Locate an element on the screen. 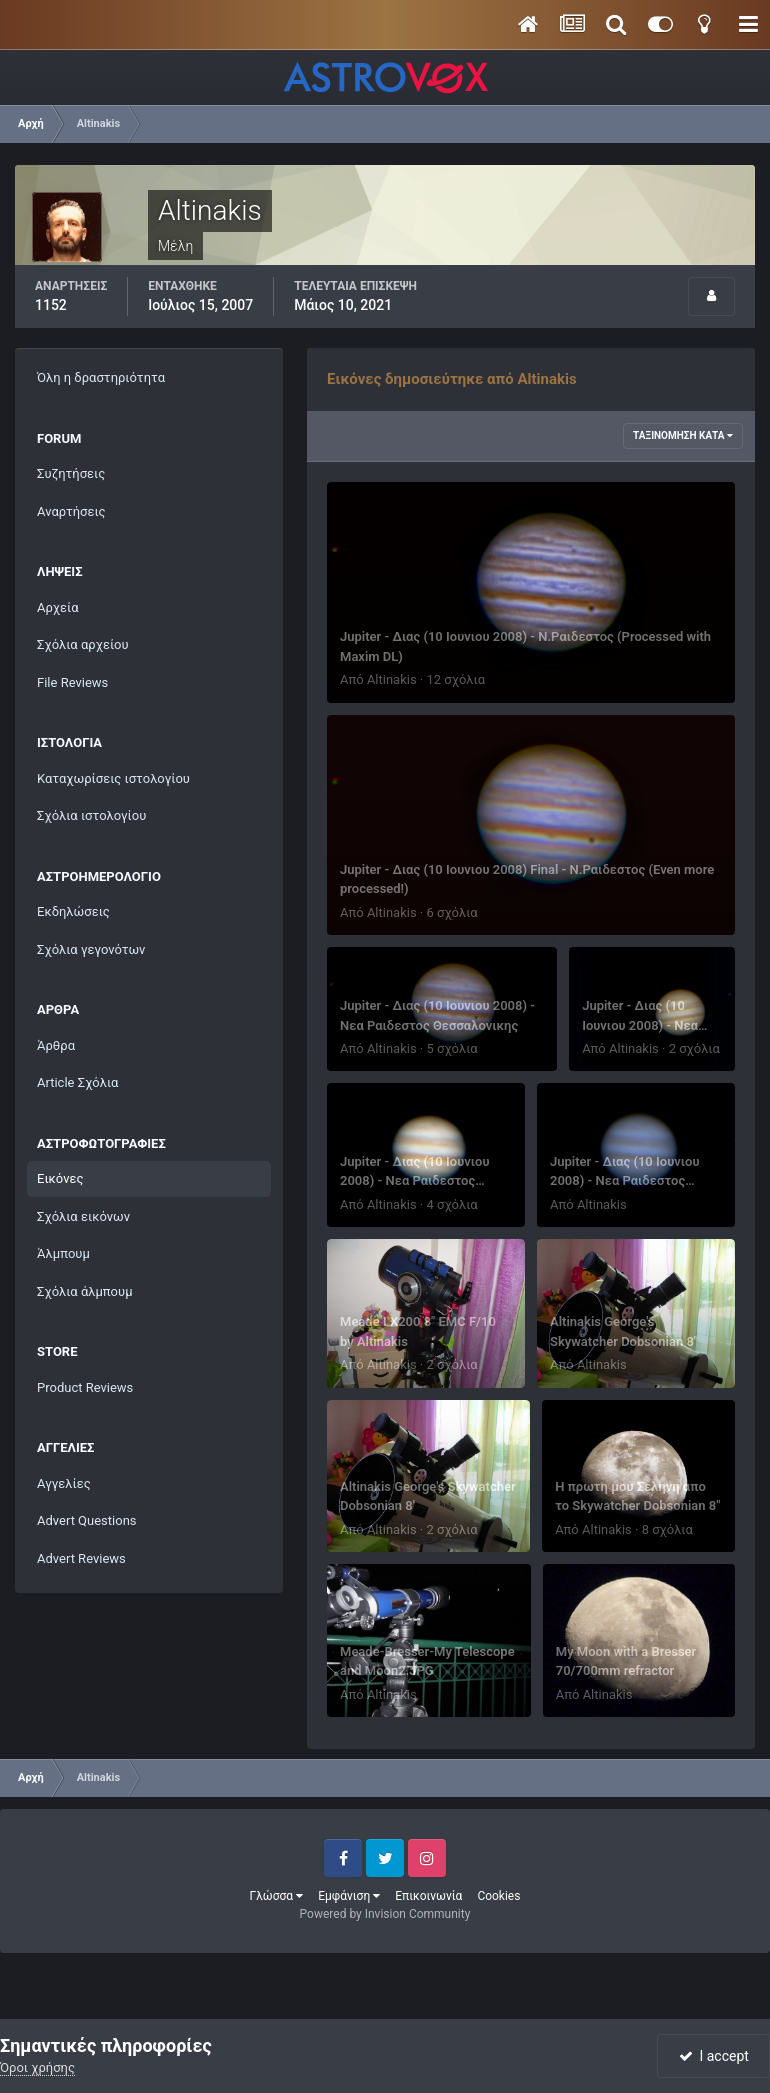  I accept is located at coordinates (714, 2056).